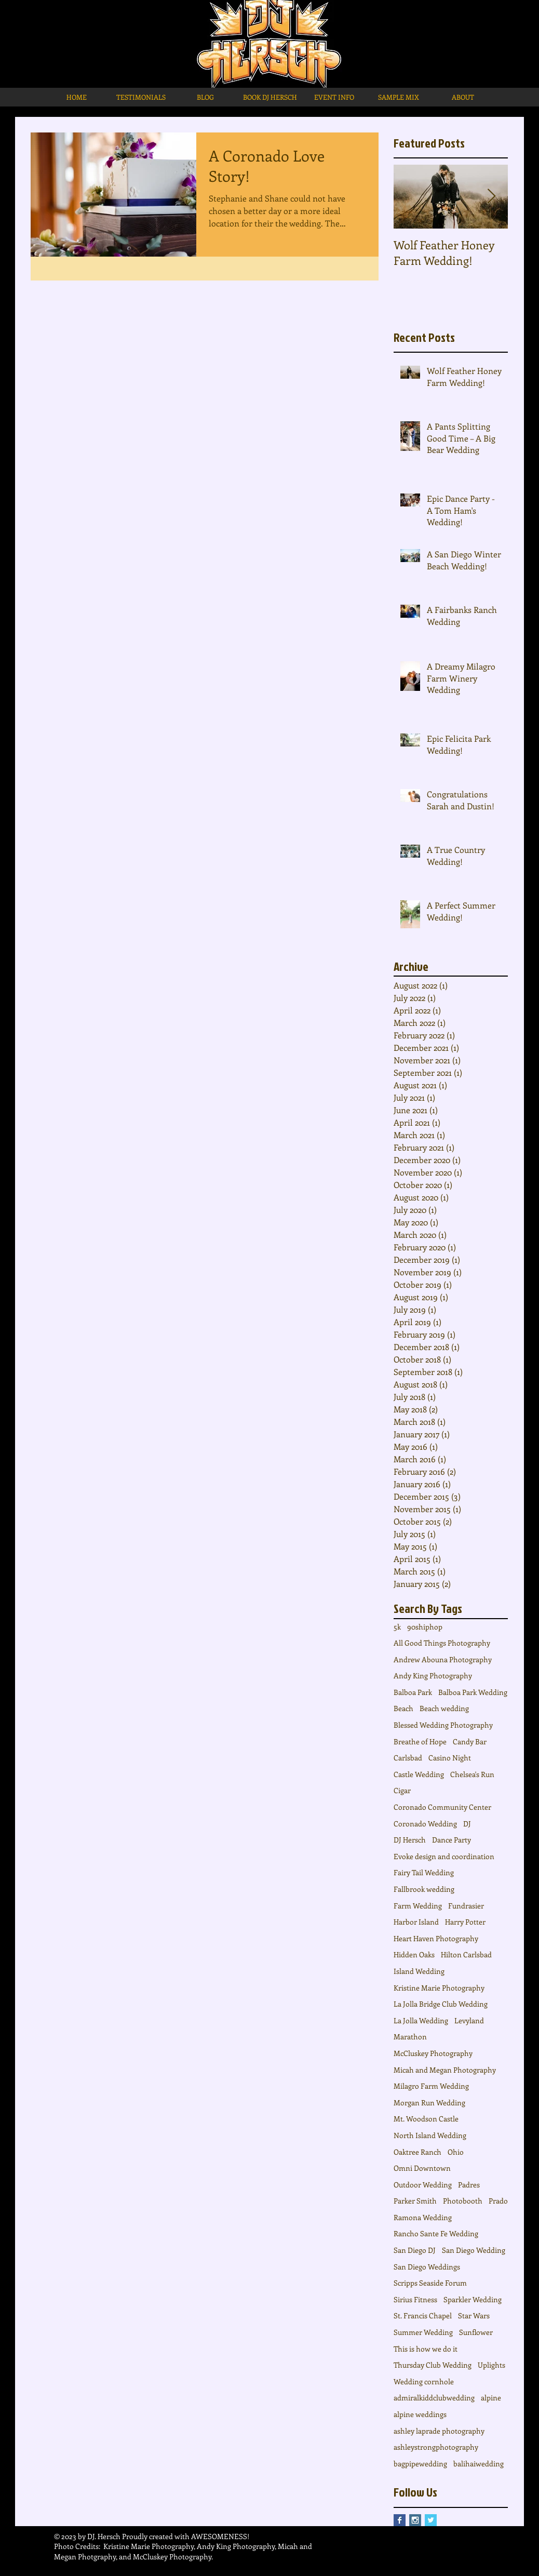 This screenshot has height=2576, width=539. What do you see at coordinates (442, 1807) in the screenshot?
I see `Coronado Community Center` at bounding box center [442, 1807].